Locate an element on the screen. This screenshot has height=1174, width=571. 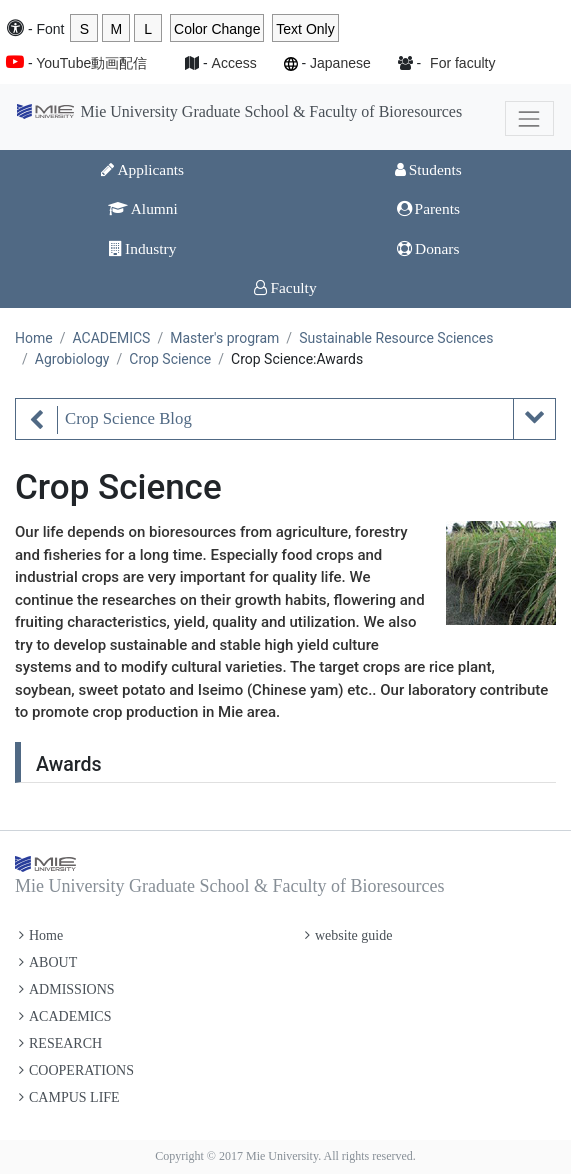
Sustainable Resource Sciences is located at coordinates (396, 338).